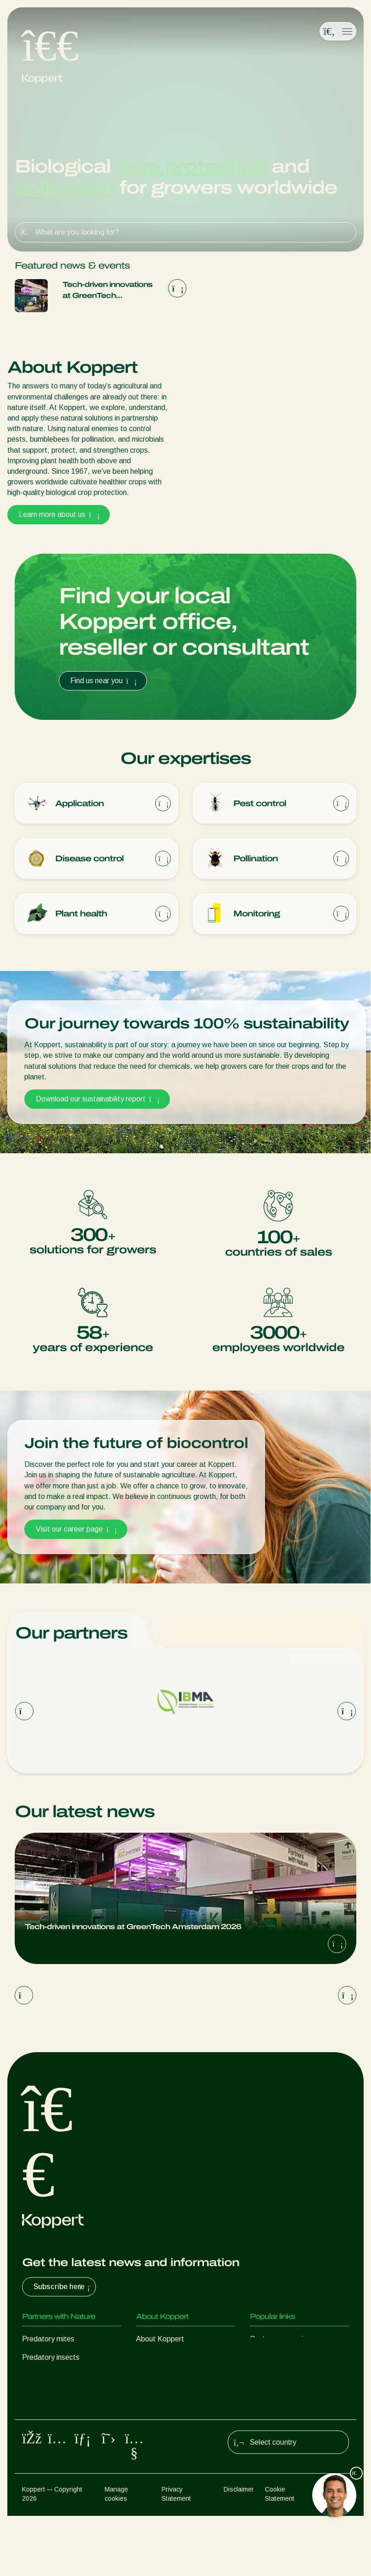 This screenshot has width=371, height=2576. I want to click on Predatory insects, so click(50, 2359).